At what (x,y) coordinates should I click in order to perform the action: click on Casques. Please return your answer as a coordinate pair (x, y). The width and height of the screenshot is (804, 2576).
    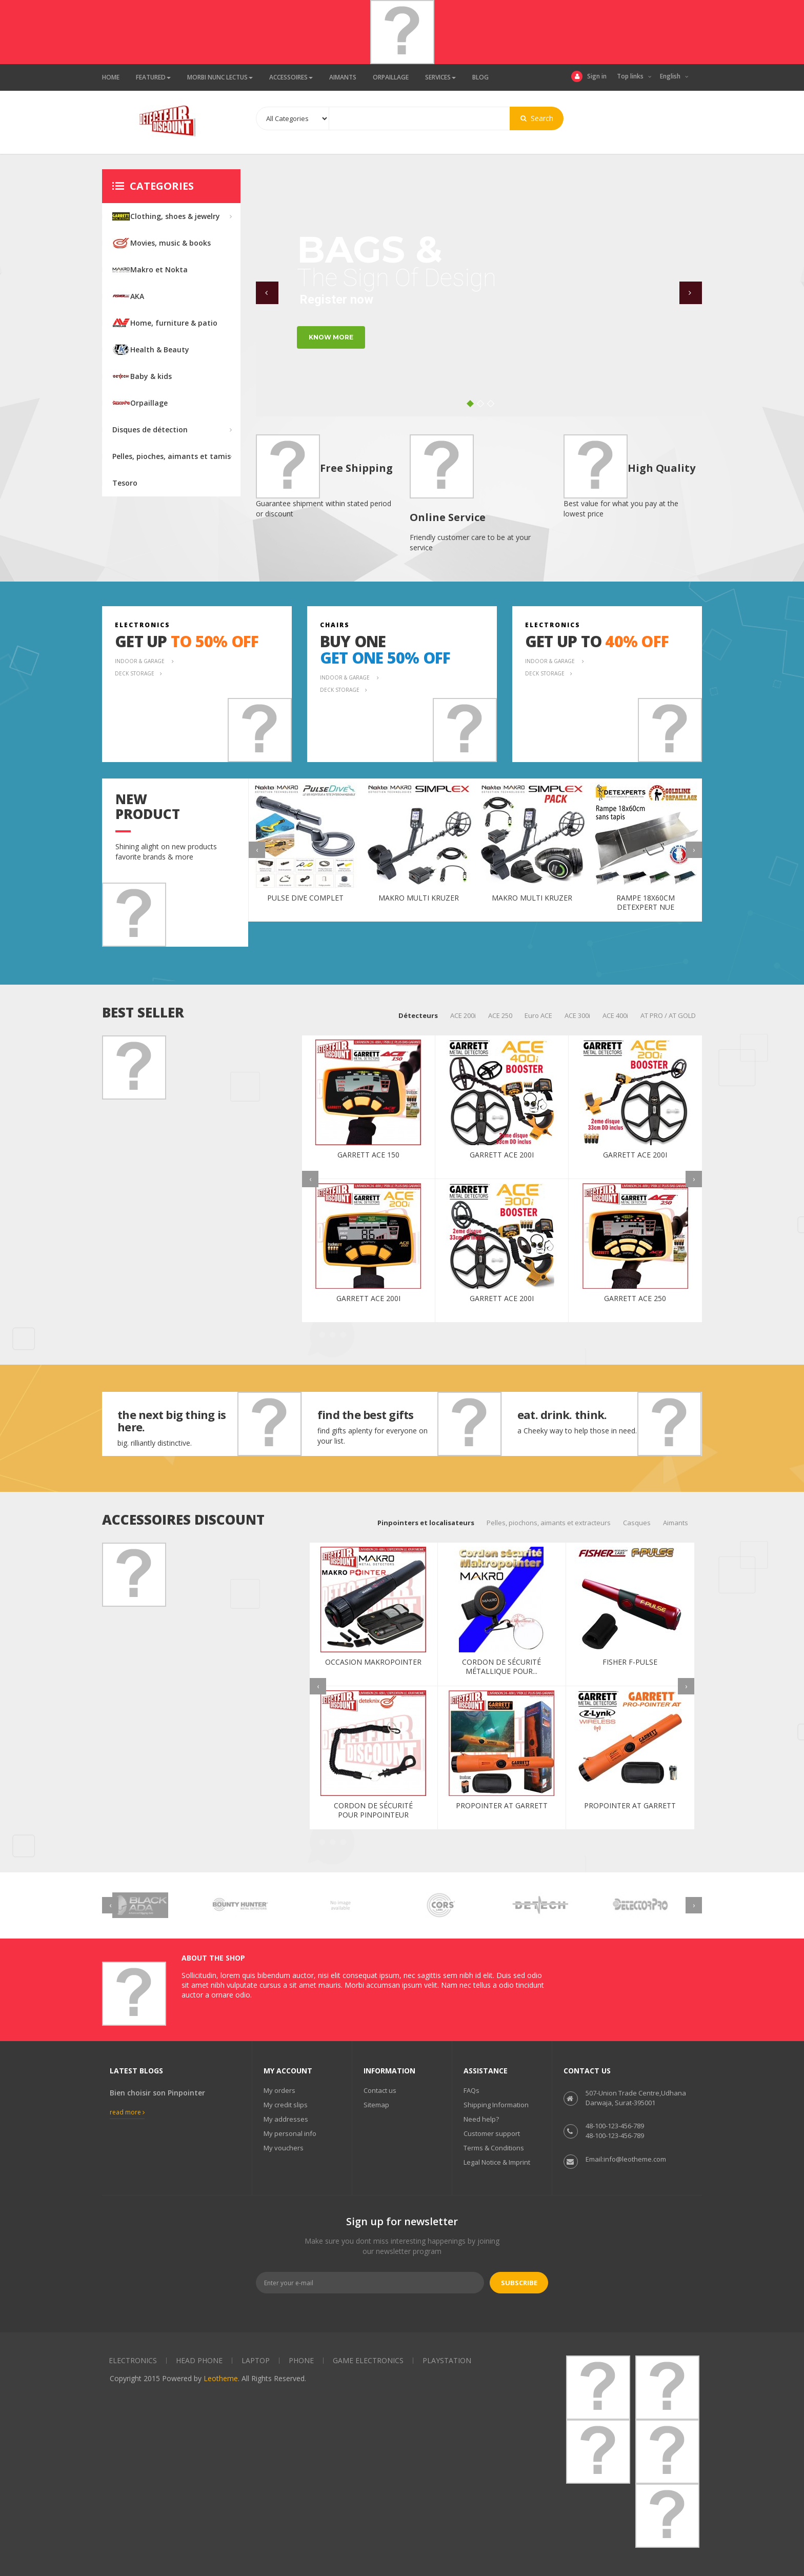
    Looking at the image, I should click on (637, 1522).